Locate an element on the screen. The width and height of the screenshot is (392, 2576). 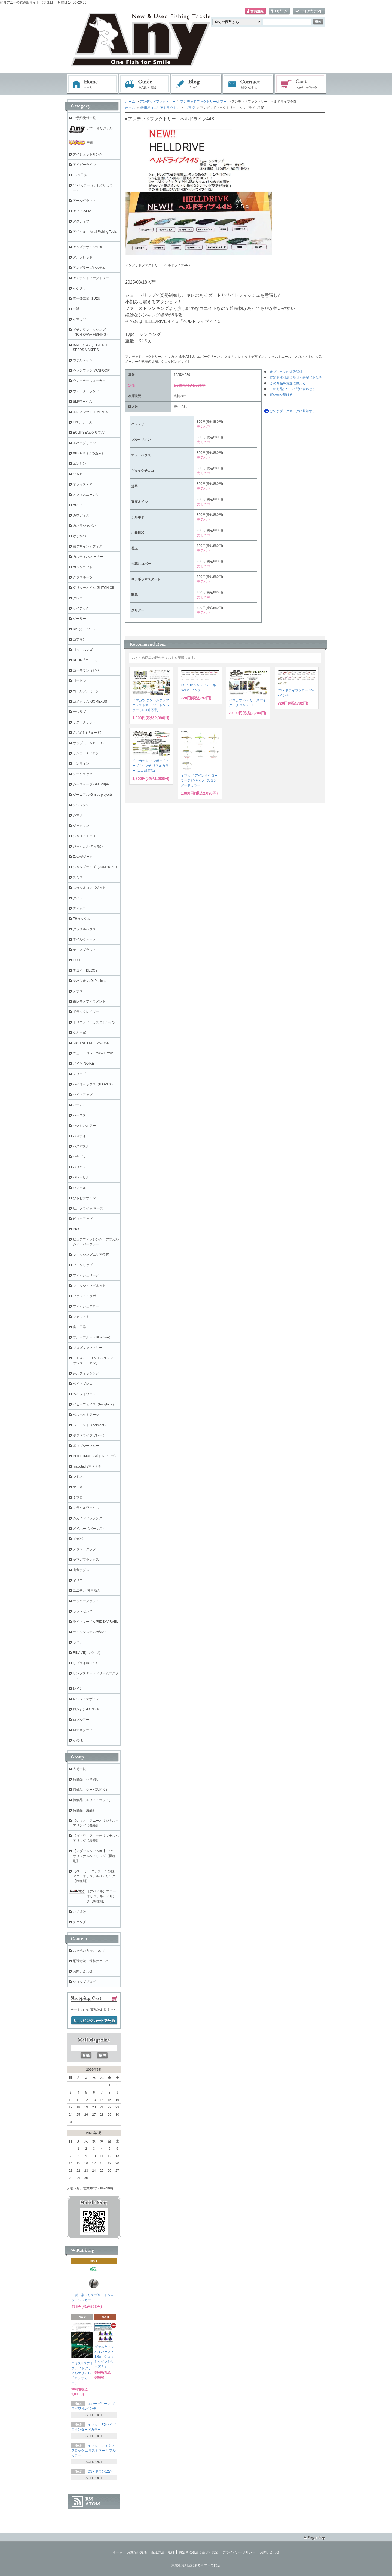
Zeake/ジーク is located at coordinates (83, 857).